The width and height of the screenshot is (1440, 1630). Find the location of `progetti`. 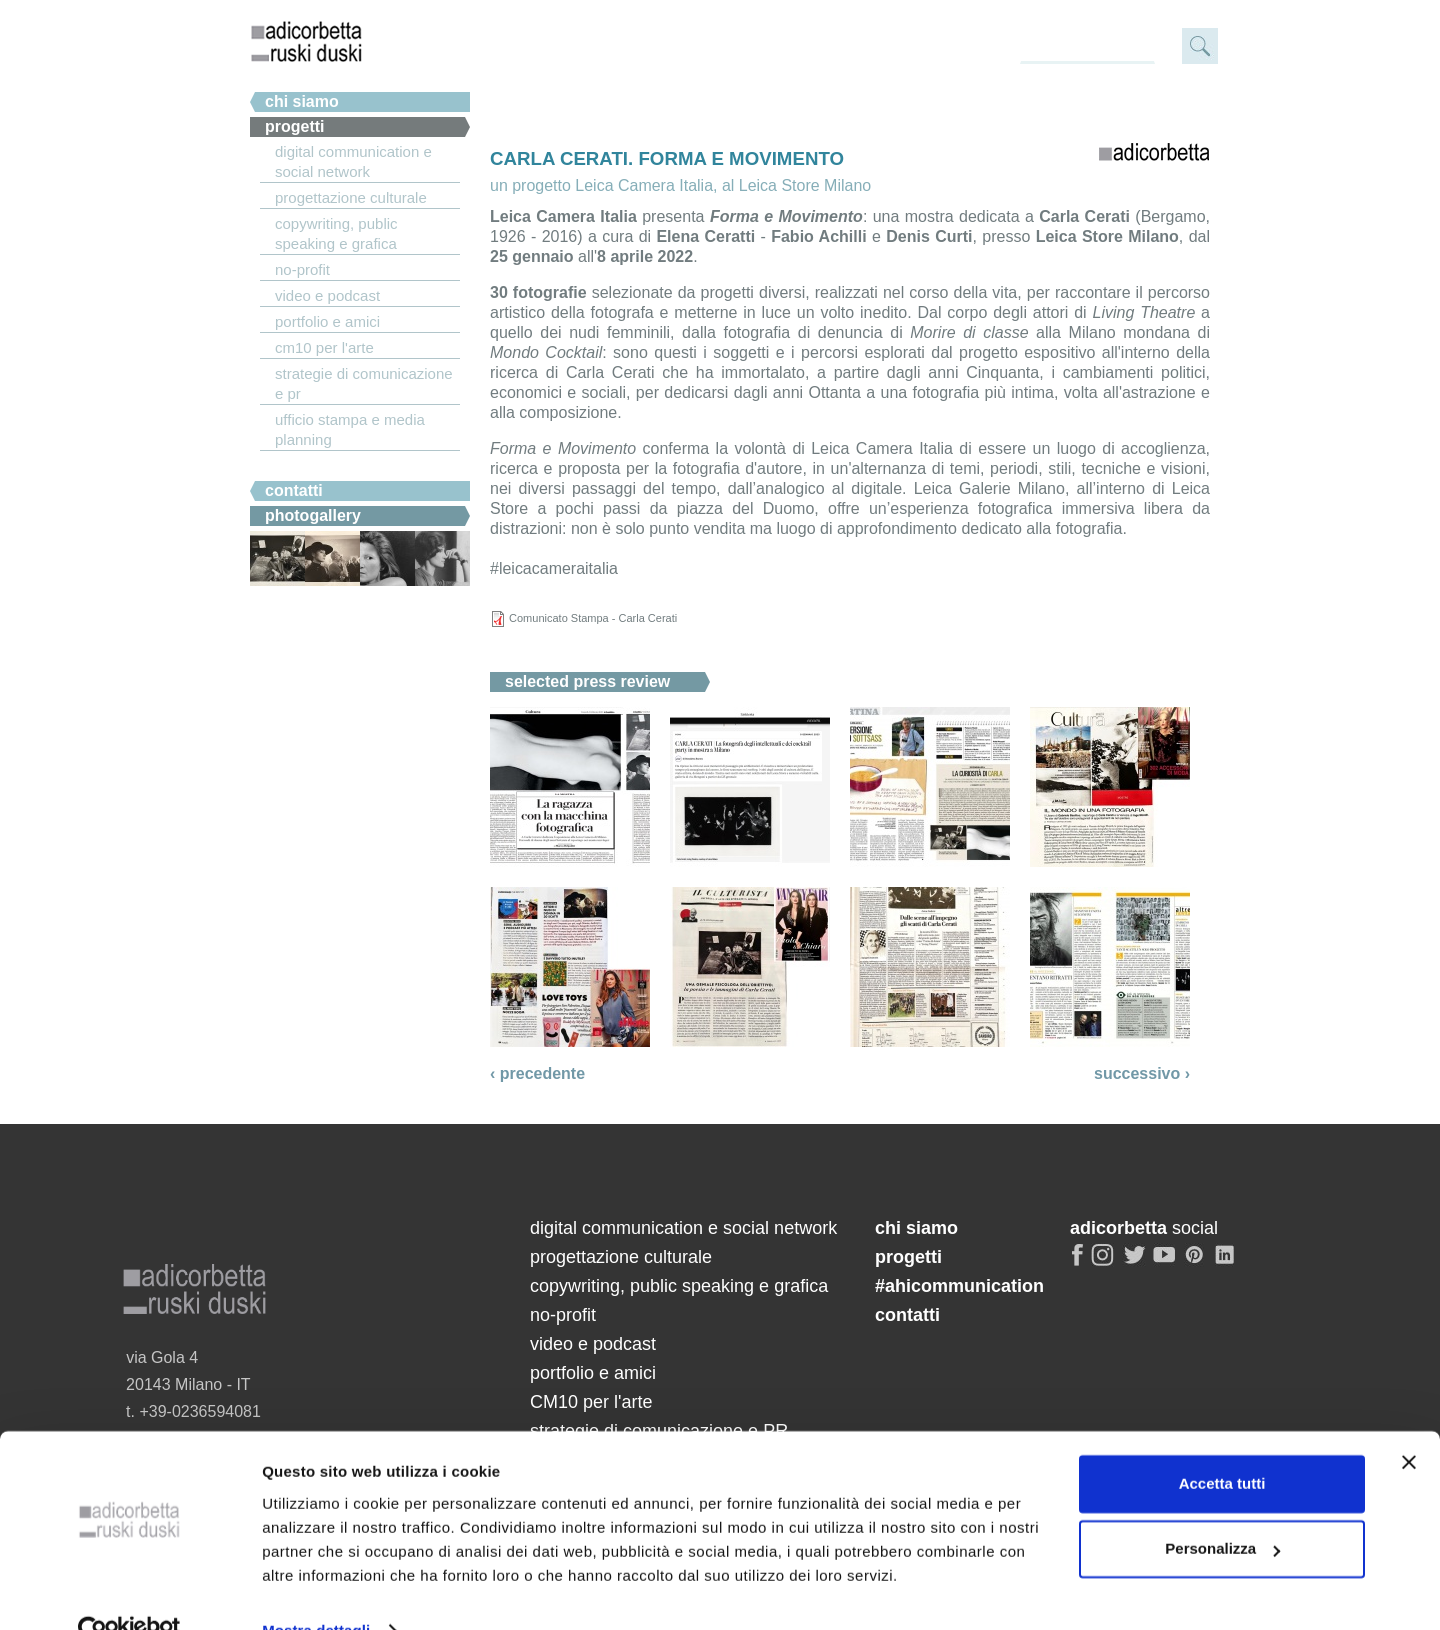

progetti is located at coordinates (908, 1257).